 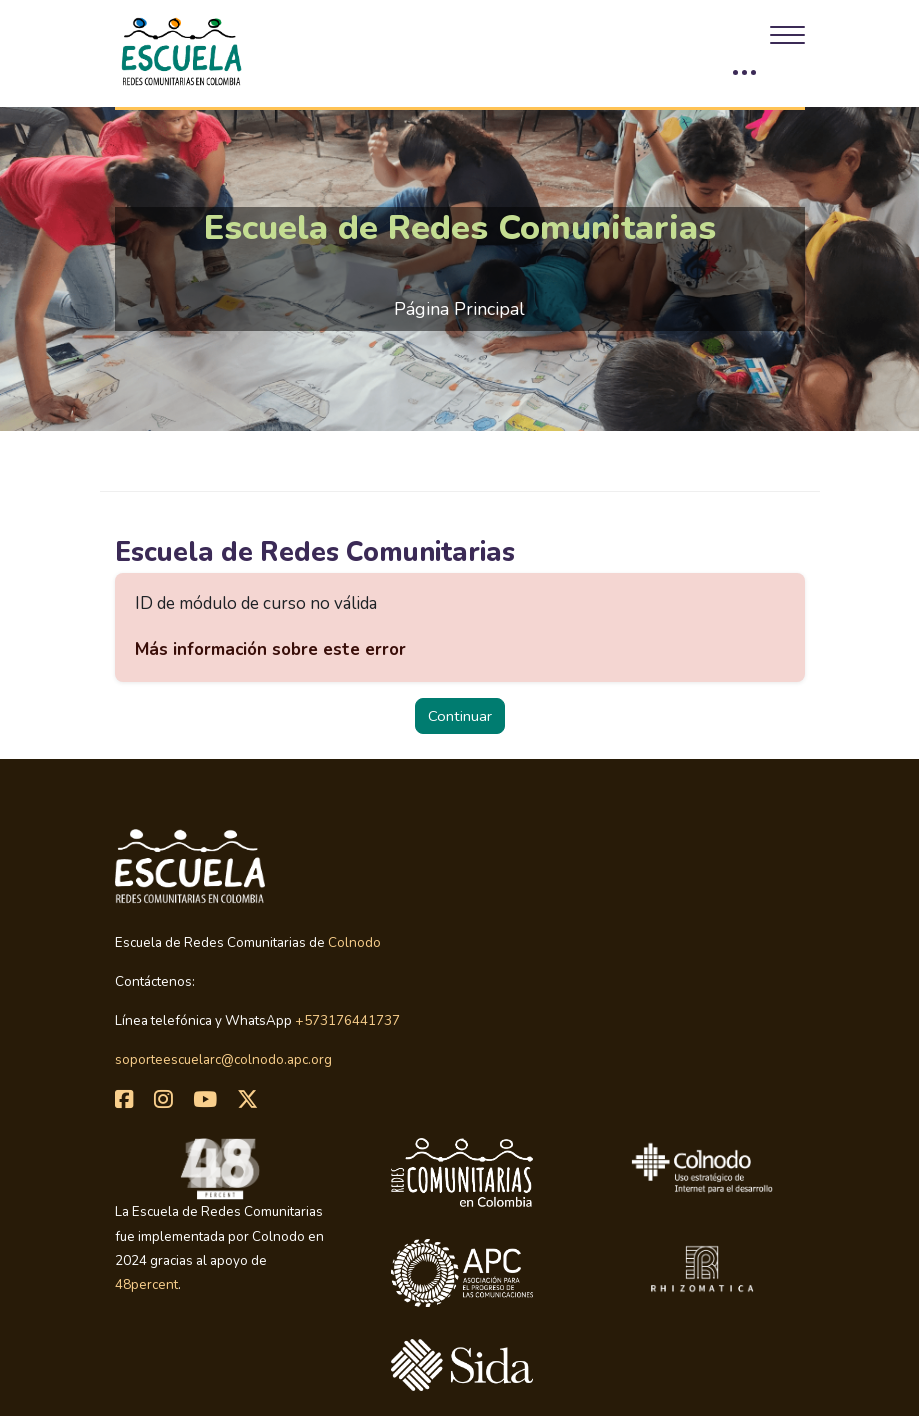 What do you see at coordinates (459, 309) in the screenshot?
I see `Página Principal` at bounding box center [459, 309].